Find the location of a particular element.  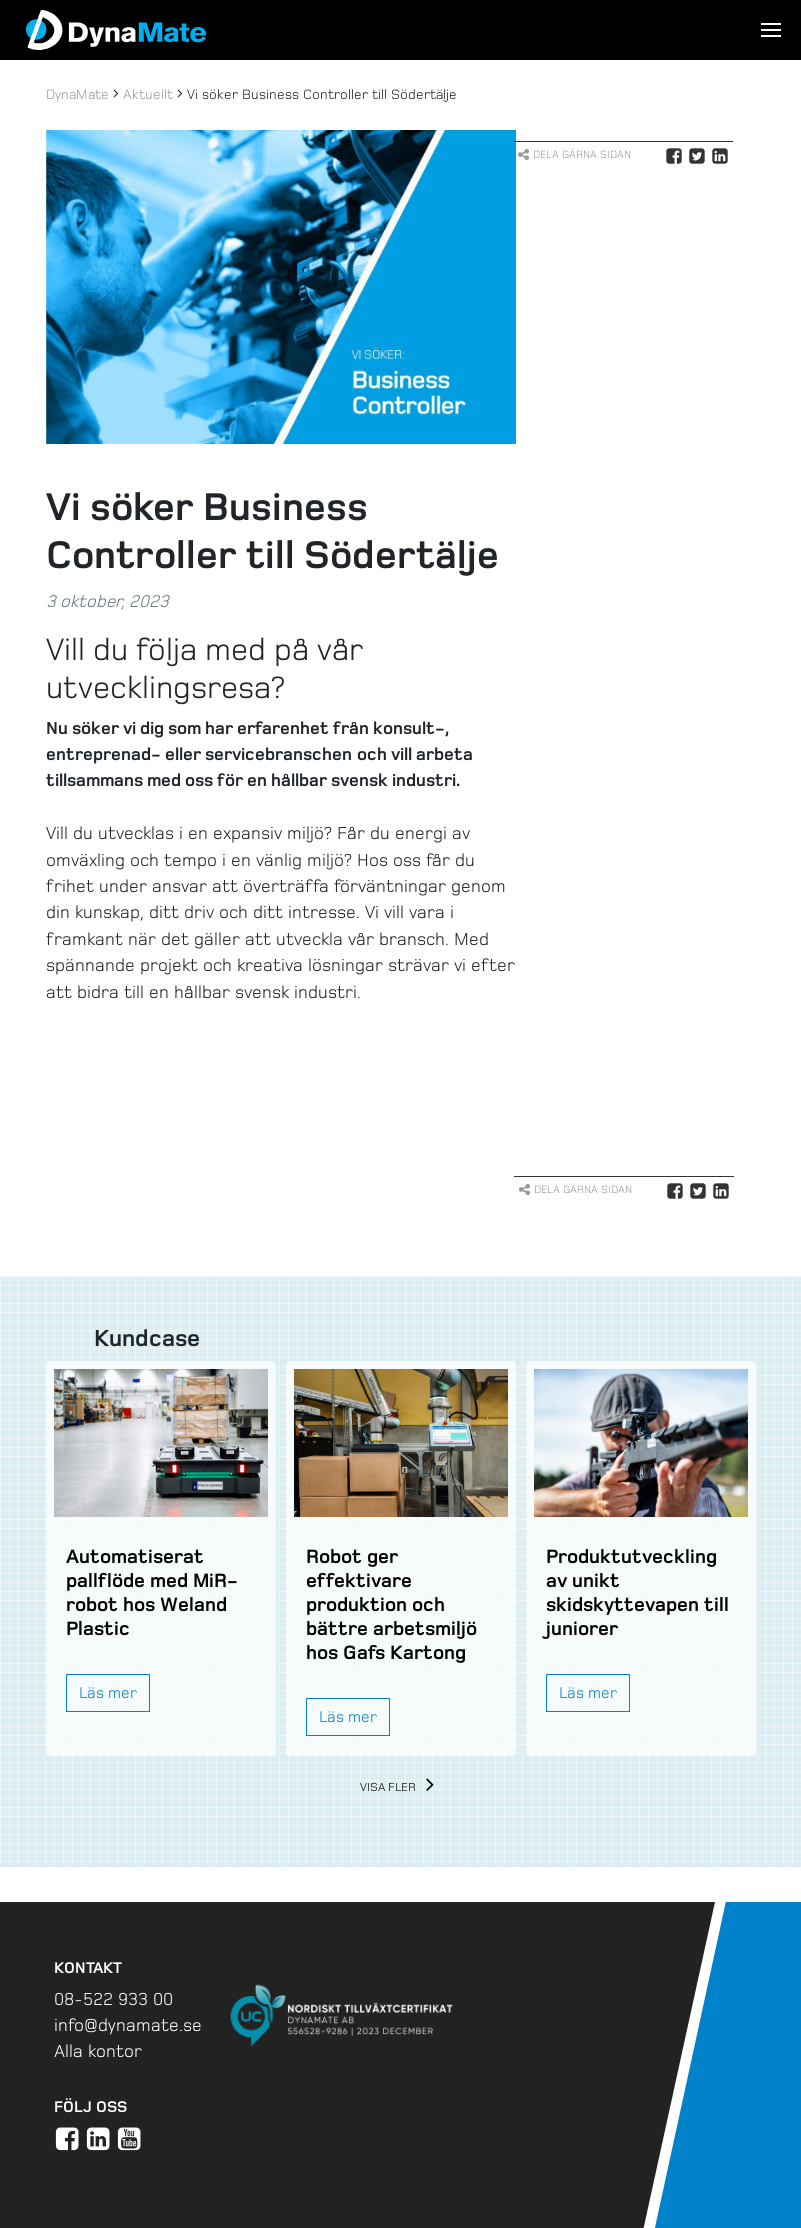

Visa fler is located at coordinates (400, 1787).